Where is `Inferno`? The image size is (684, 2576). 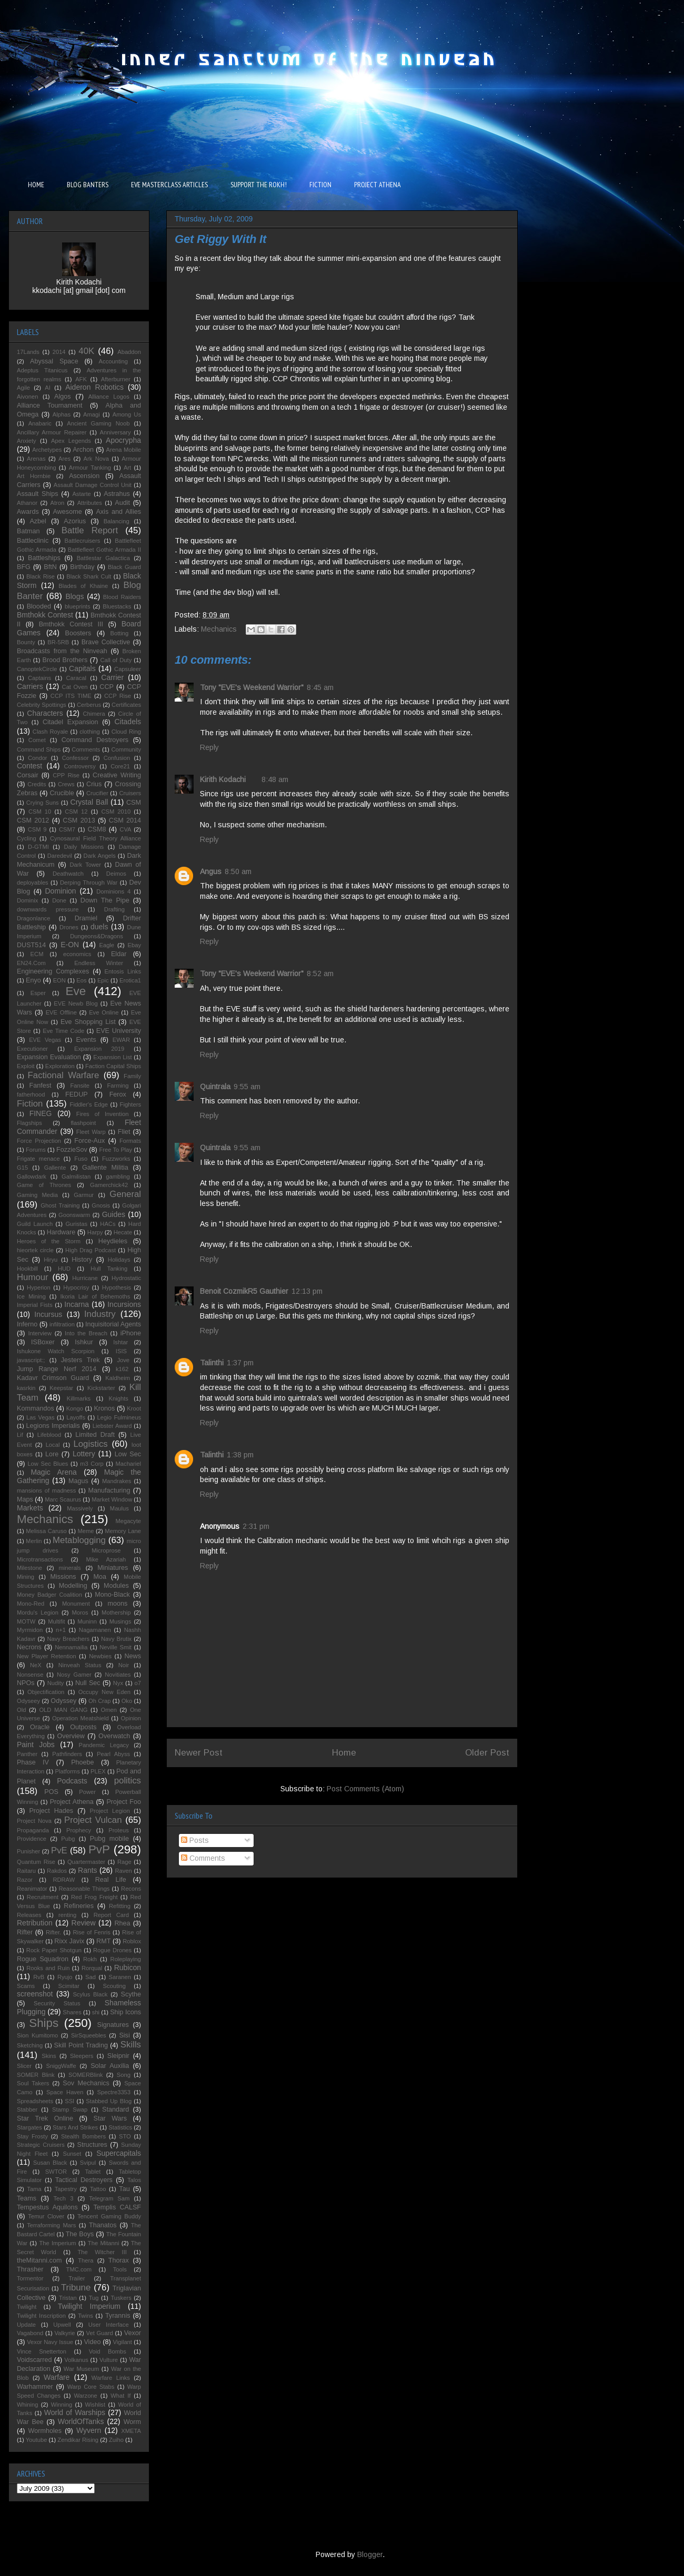
Inferno is located at coordinates (27, 1324).